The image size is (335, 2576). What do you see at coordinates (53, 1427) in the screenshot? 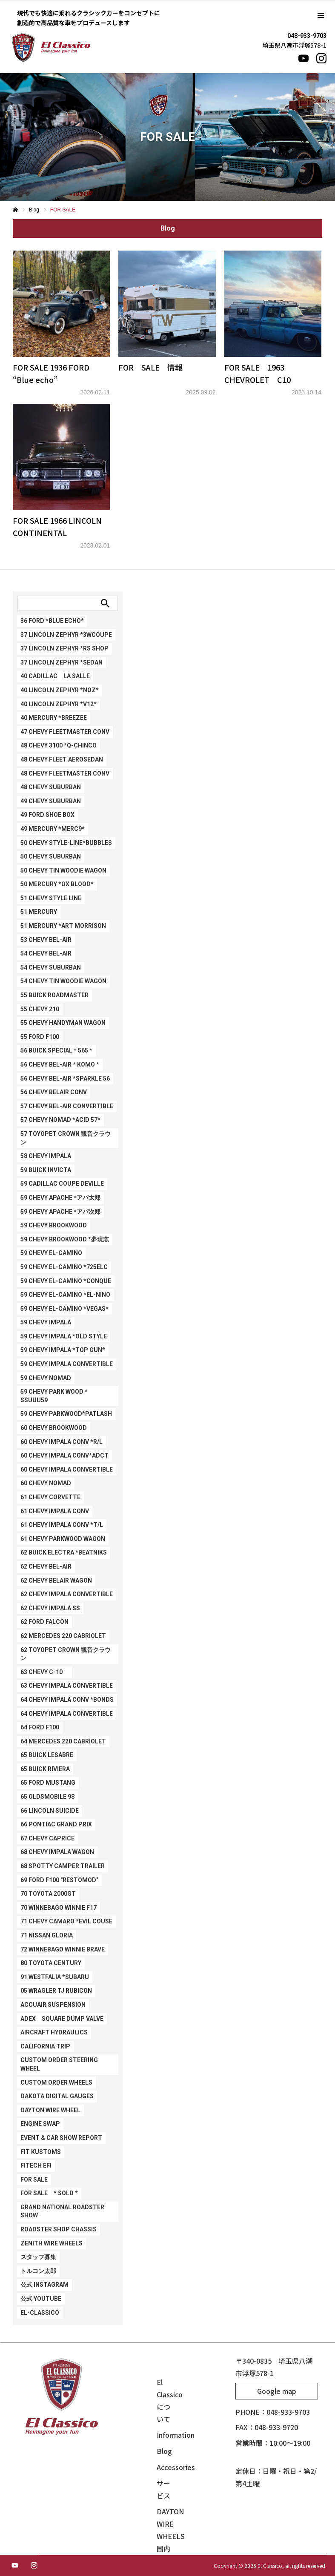
I see `60 CHEVY BROOKWOOD` at bounding box center [53, 1427].